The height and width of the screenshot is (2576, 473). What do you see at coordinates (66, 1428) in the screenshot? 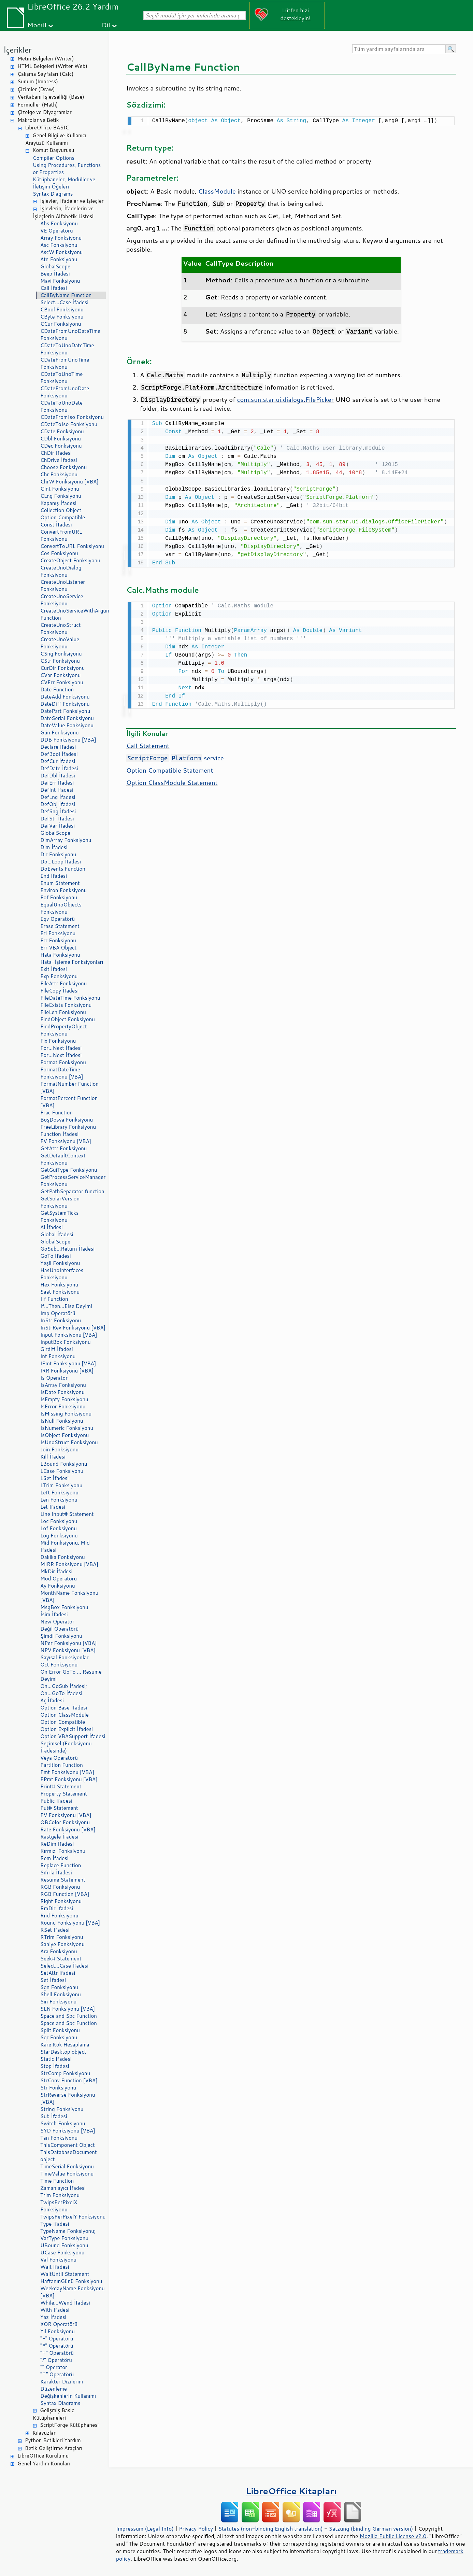
I see `IsNumeric Fonksiyonu` at bounding box center [66, 1428].